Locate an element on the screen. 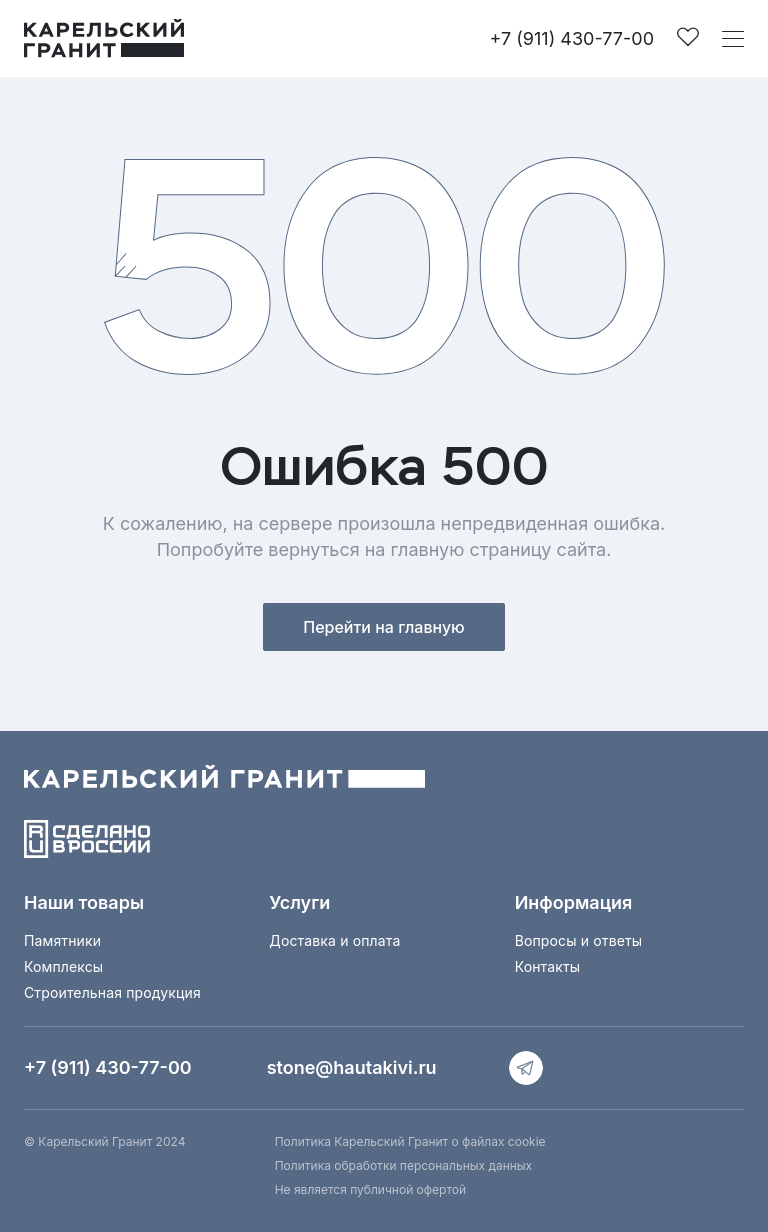 The width and height of the screenshot is (768, 1232). stone@hautakivi.ru is located at coordinates (352, 1067).